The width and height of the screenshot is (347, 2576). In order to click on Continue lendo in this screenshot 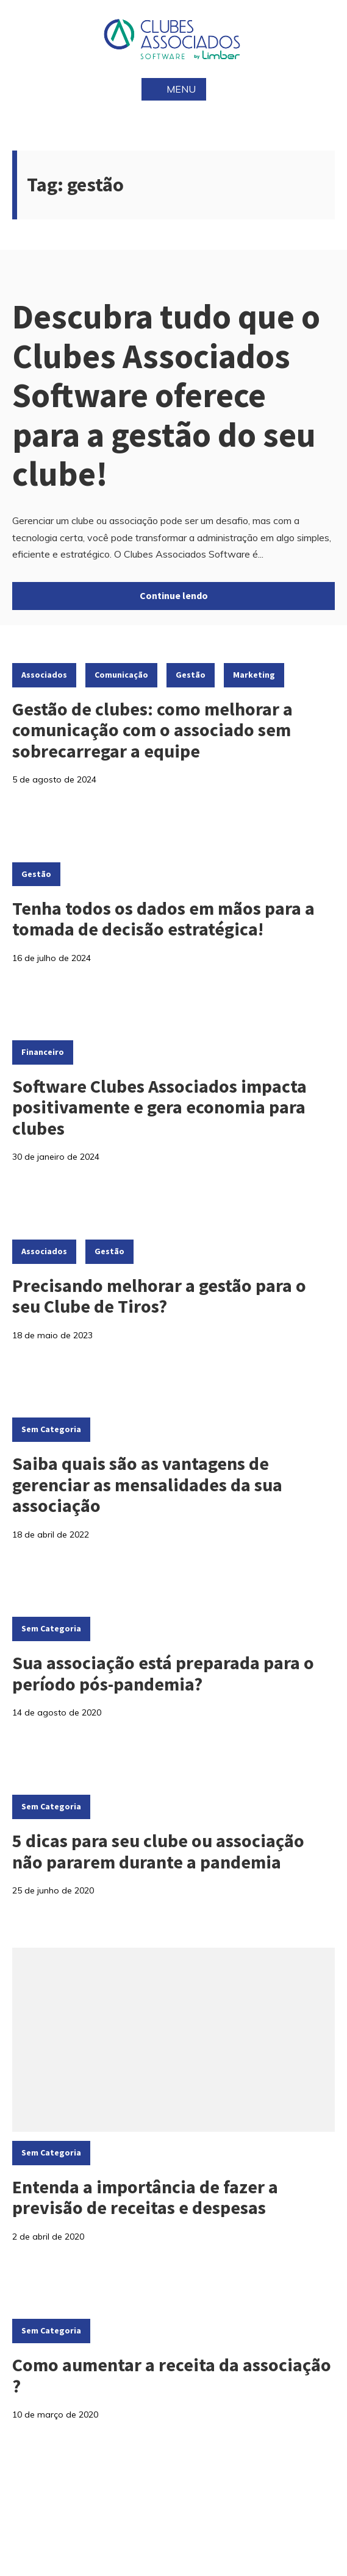, I will do `click(174, 595)`.